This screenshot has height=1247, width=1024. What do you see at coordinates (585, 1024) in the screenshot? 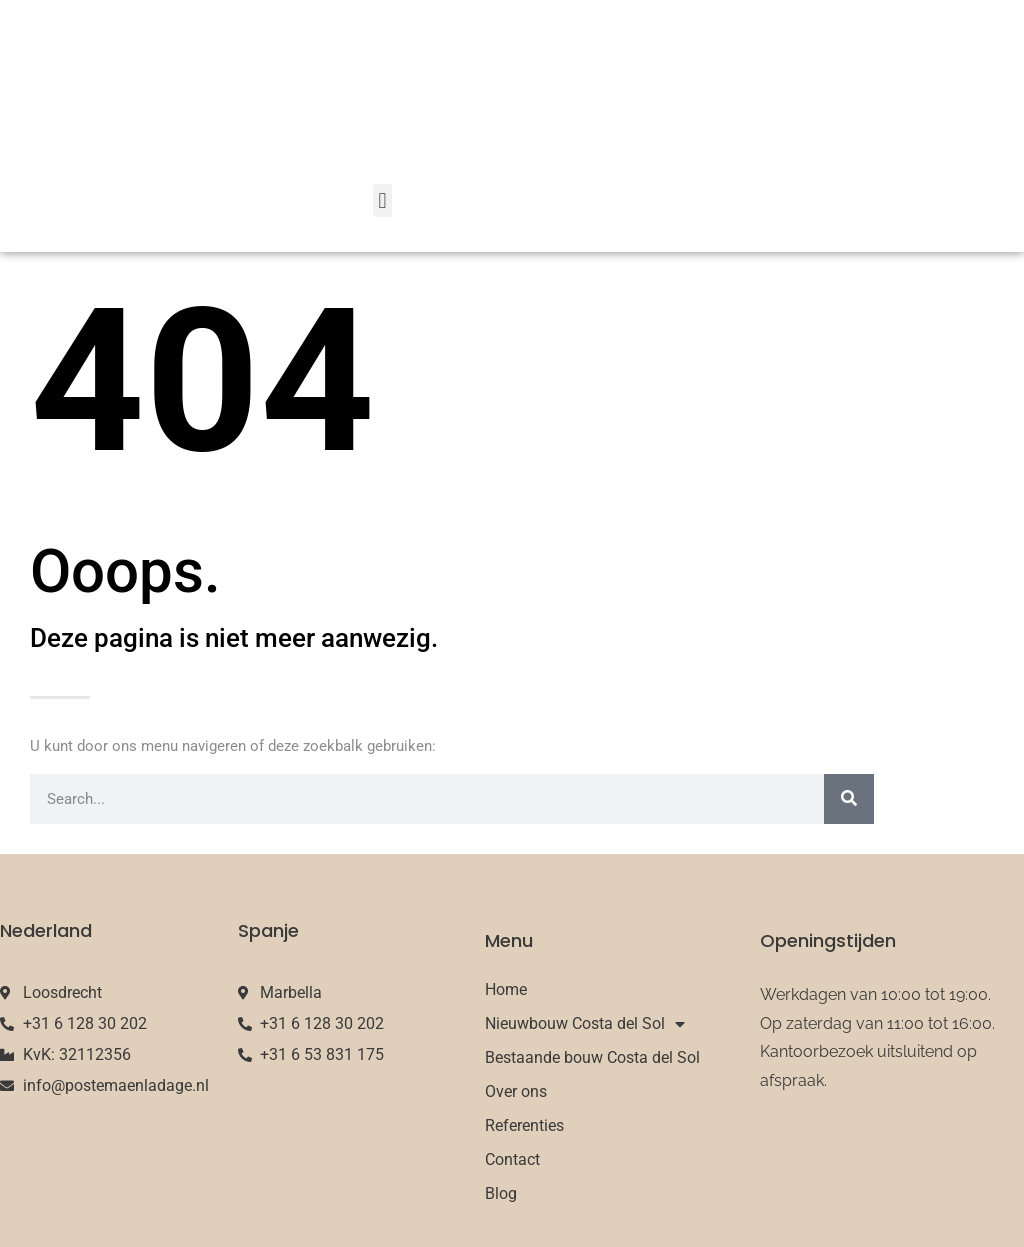
I see `Nieuwbouw Costa del Sol` at bounding box center [585, 1024].